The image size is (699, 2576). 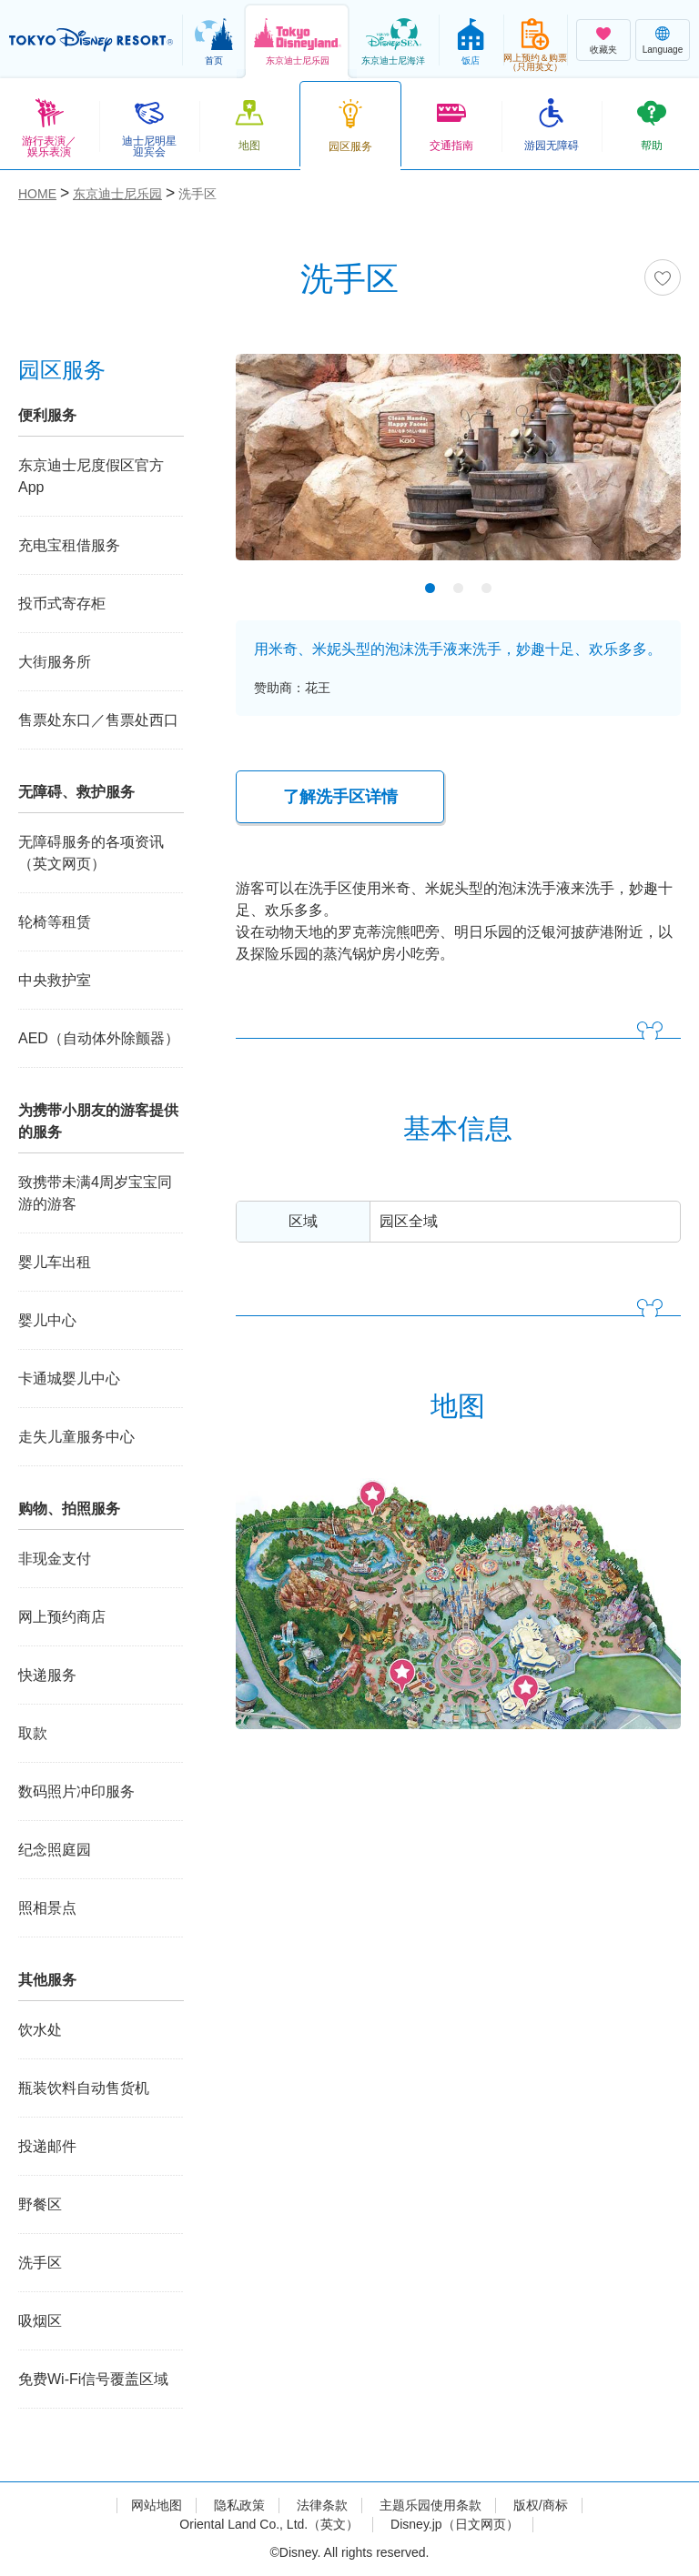 I want to click on 走失儿童服务中心, so click(x=76, y=1436).